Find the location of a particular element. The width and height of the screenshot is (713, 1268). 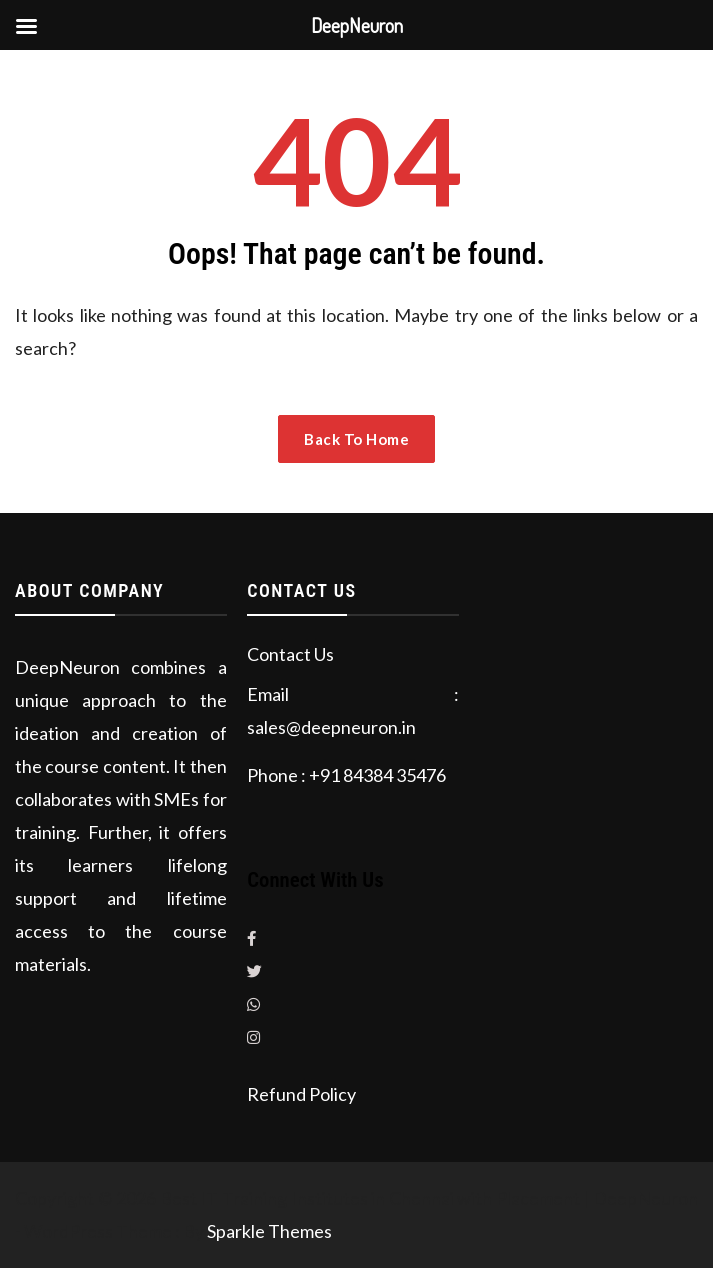

Sparkle Themes is located at coordinates (269, 1231).